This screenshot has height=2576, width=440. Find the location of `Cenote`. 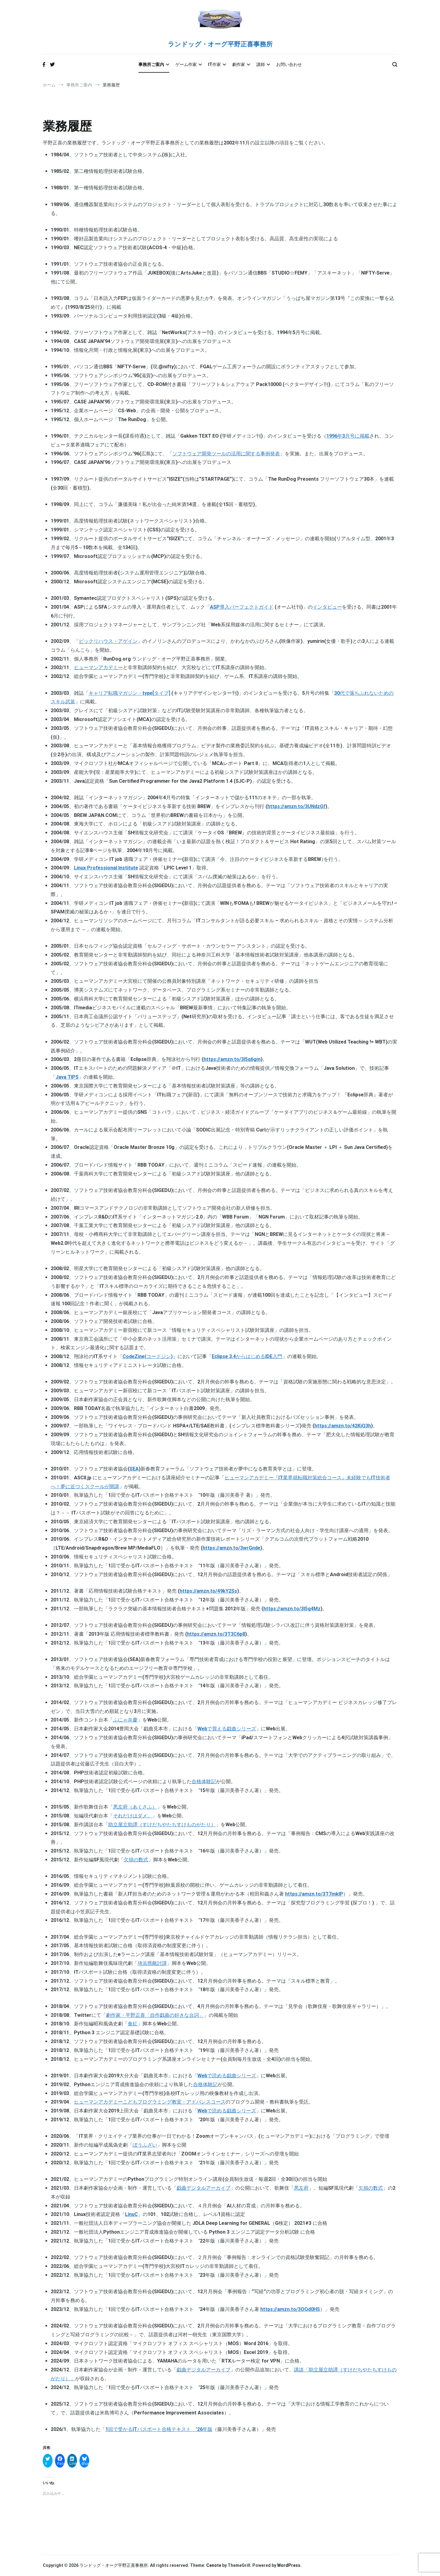

Cenote is located at coordinates (213, 2565).